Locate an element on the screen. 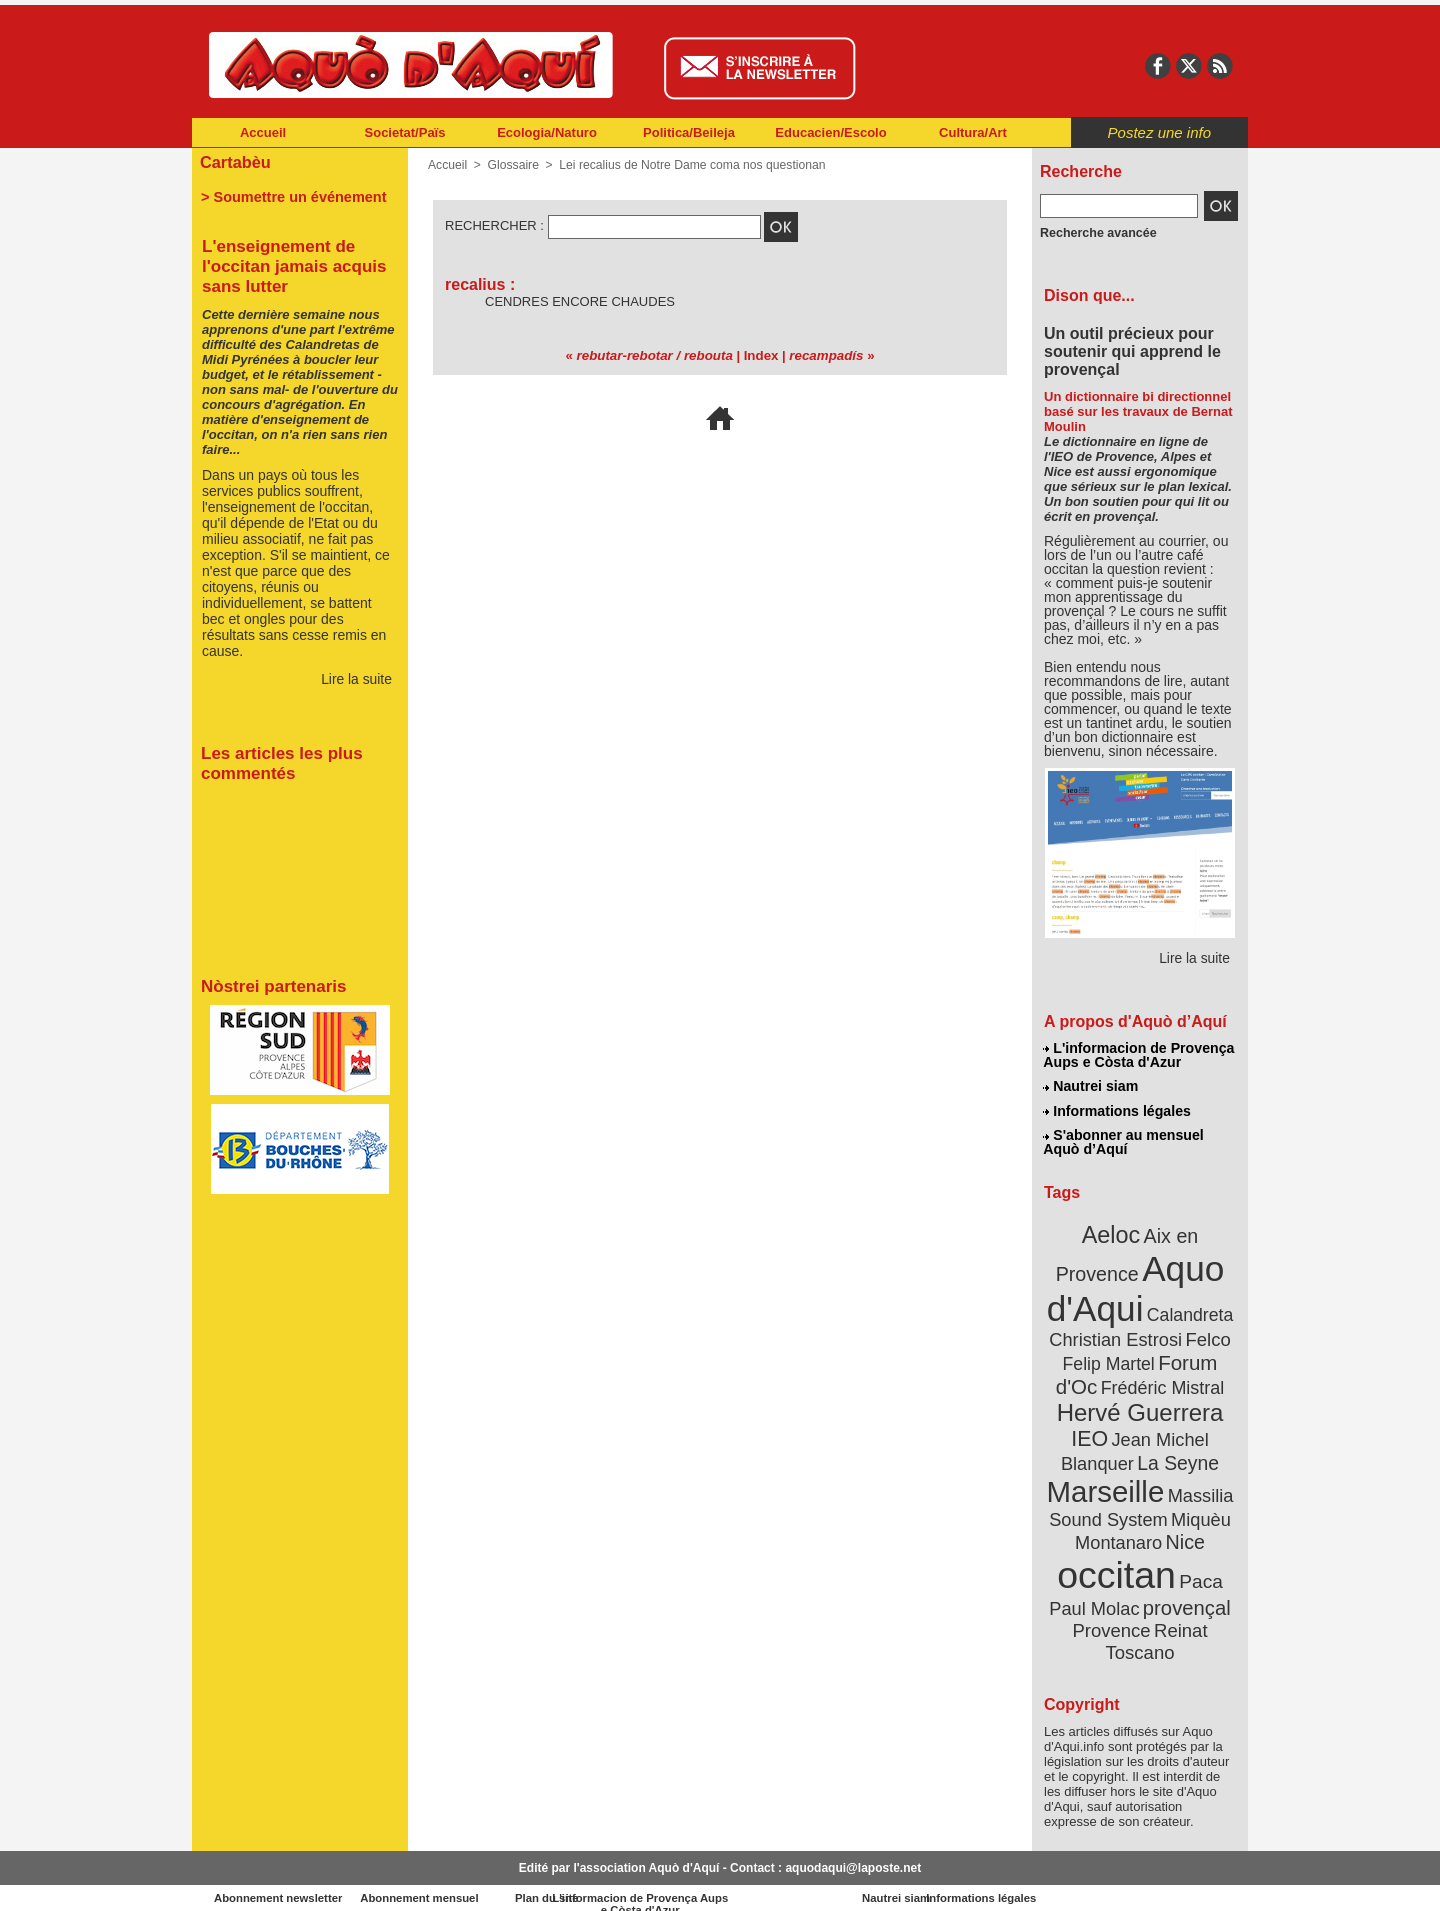  Aeloc is located at coordinates (1112, 1232).